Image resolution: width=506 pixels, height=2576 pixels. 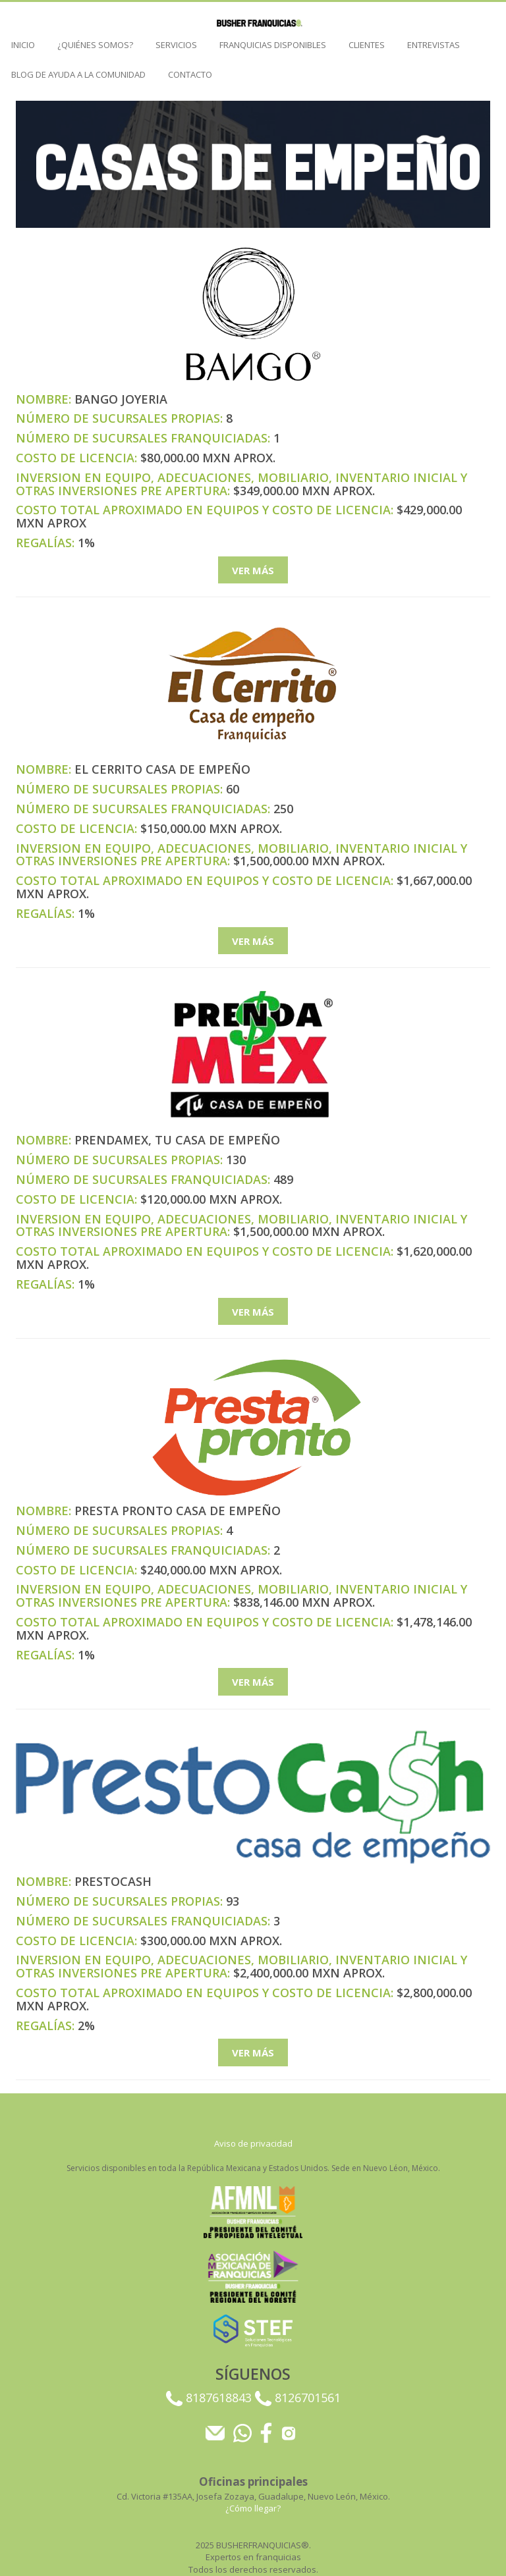 I want to click on SERVICIOS, so click(x=176, y=45).